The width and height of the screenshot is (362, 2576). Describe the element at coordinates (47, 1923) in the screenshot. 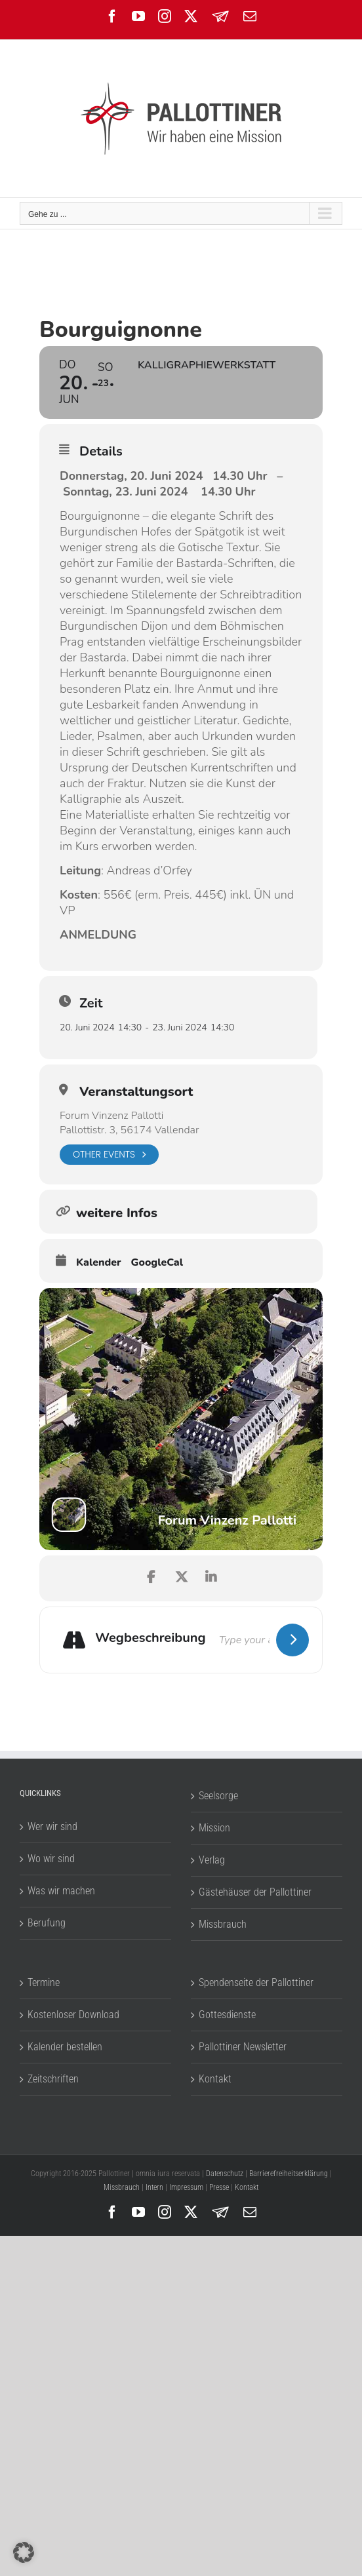

I see `Berufung` at that location.